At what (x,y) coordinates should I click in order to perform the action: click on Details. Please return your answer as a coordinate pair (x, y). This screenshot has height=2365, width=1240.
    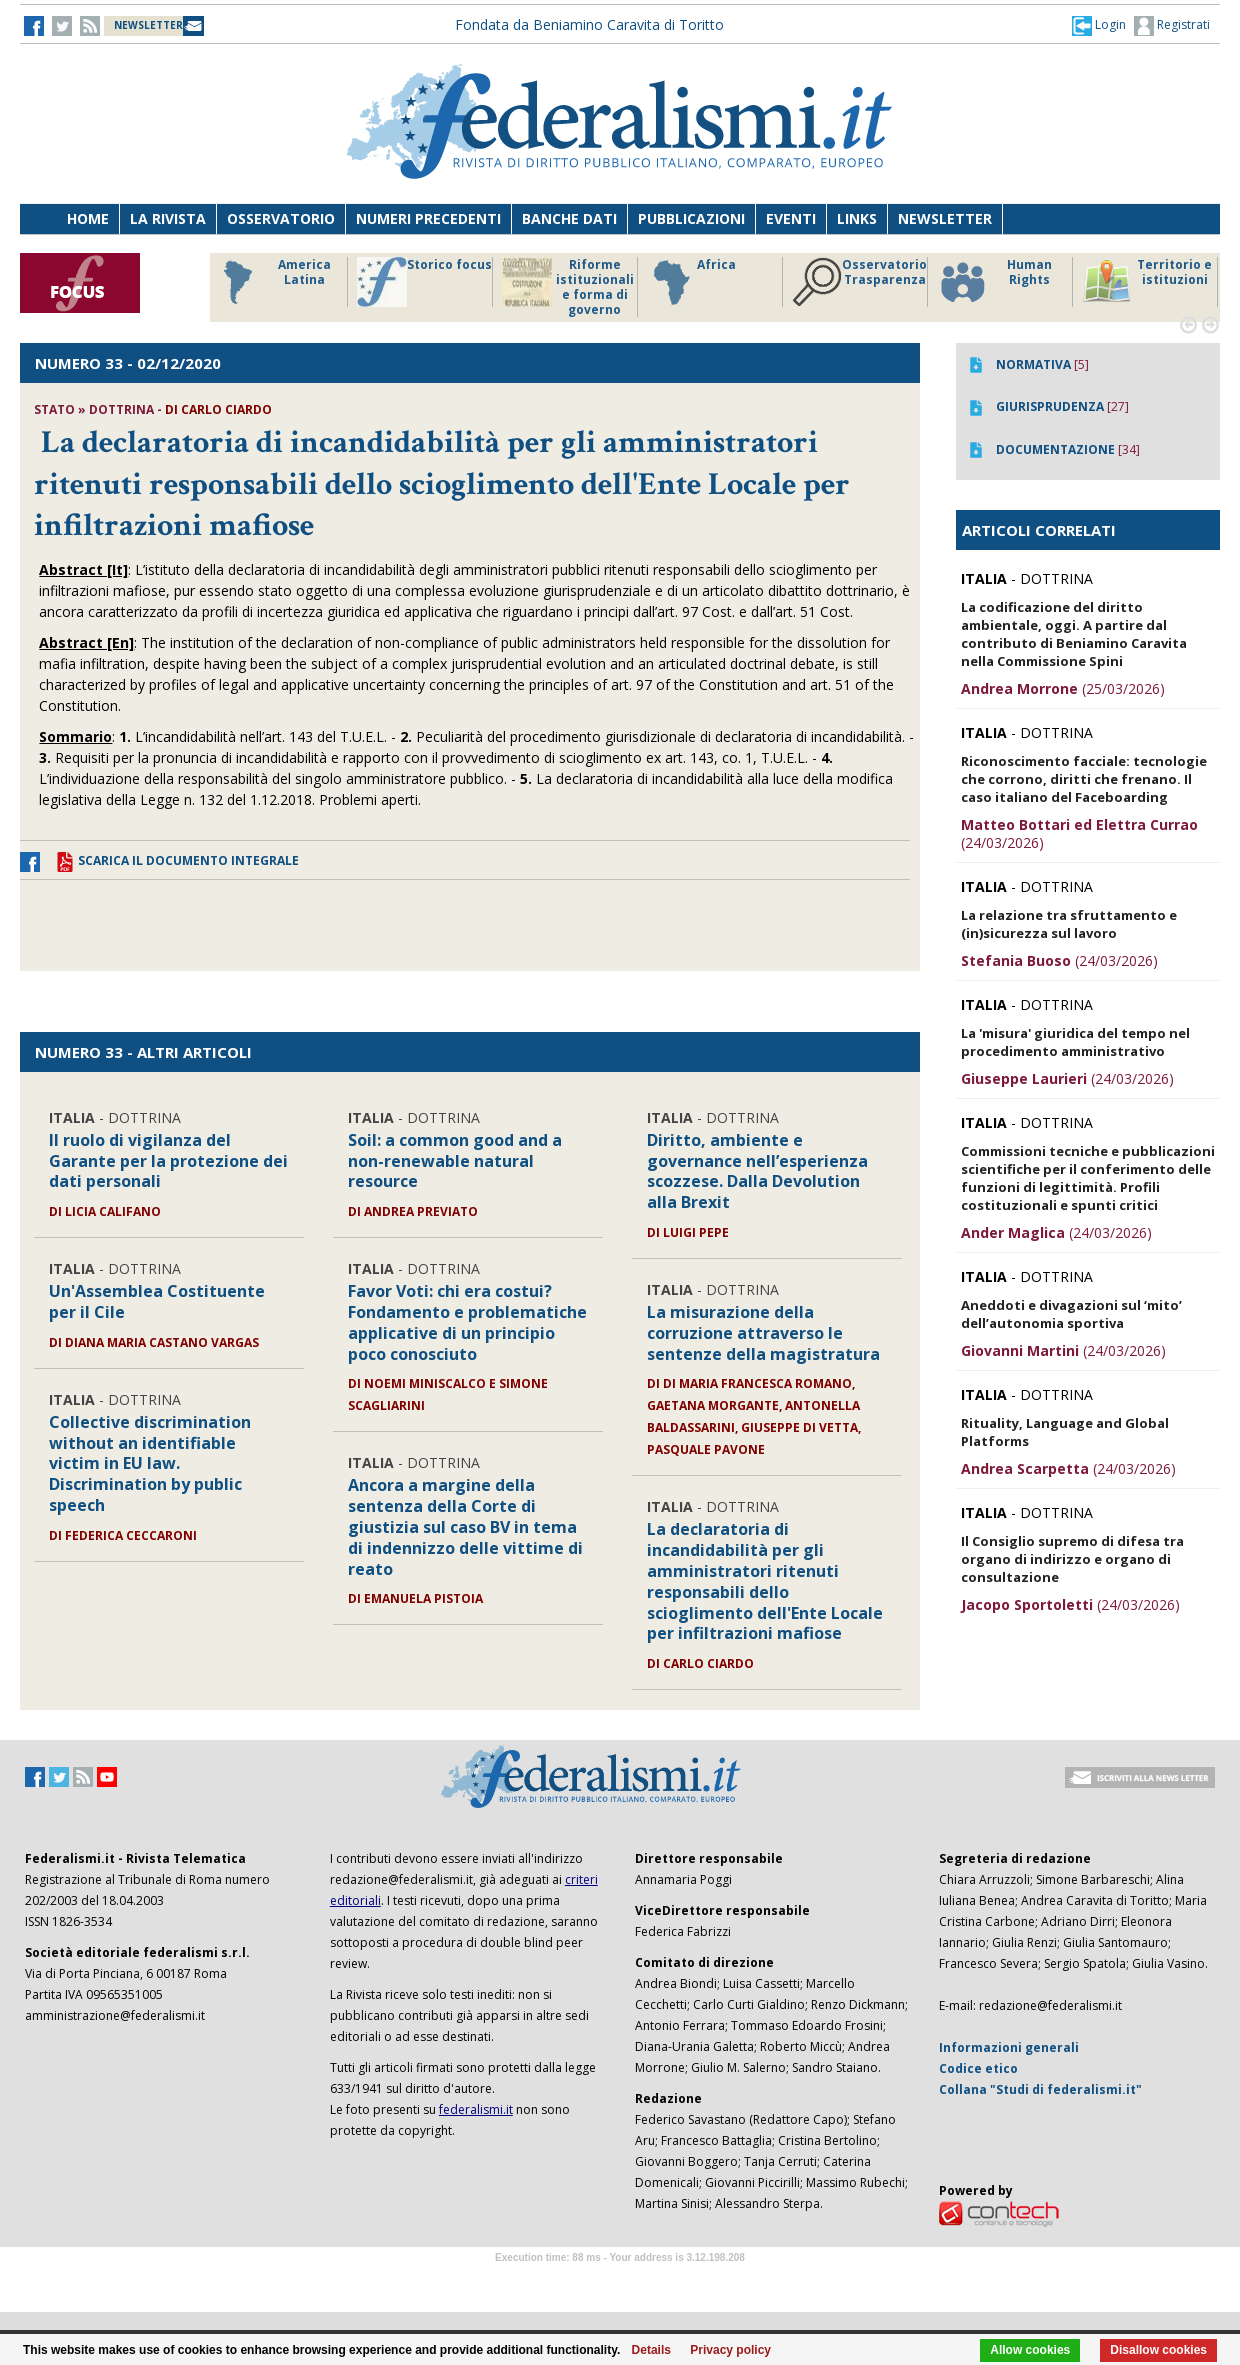
    Looking at the image, I should click on (651, 2350).